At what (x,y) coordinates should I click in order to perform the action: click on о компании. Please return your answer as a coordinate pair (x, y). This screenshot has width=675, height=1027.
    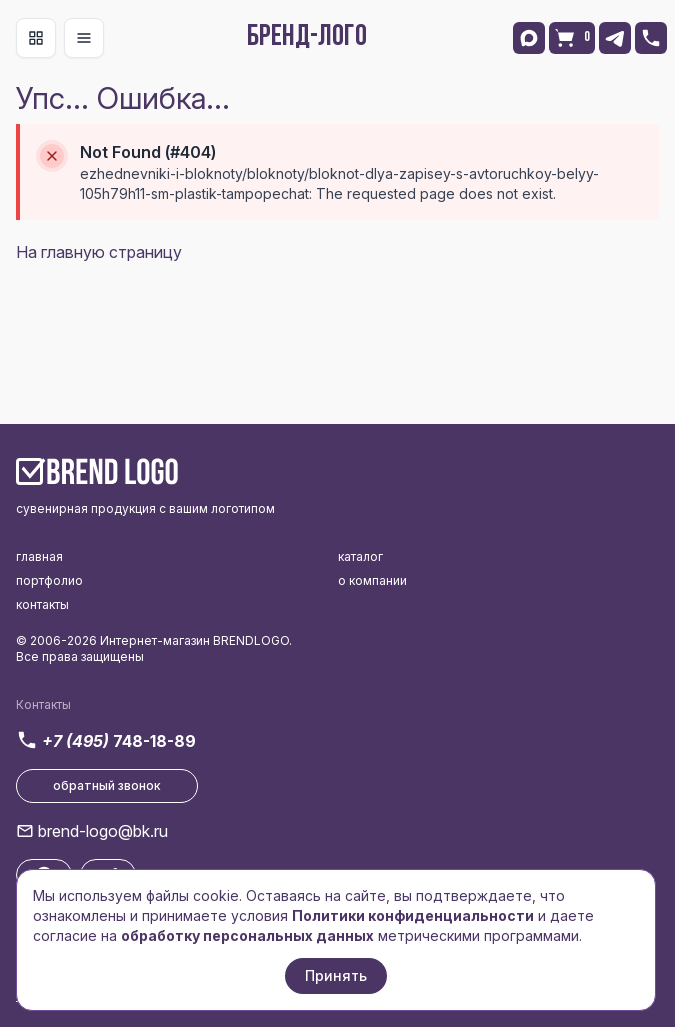
    Looking at the image, I should click on (372, 580).